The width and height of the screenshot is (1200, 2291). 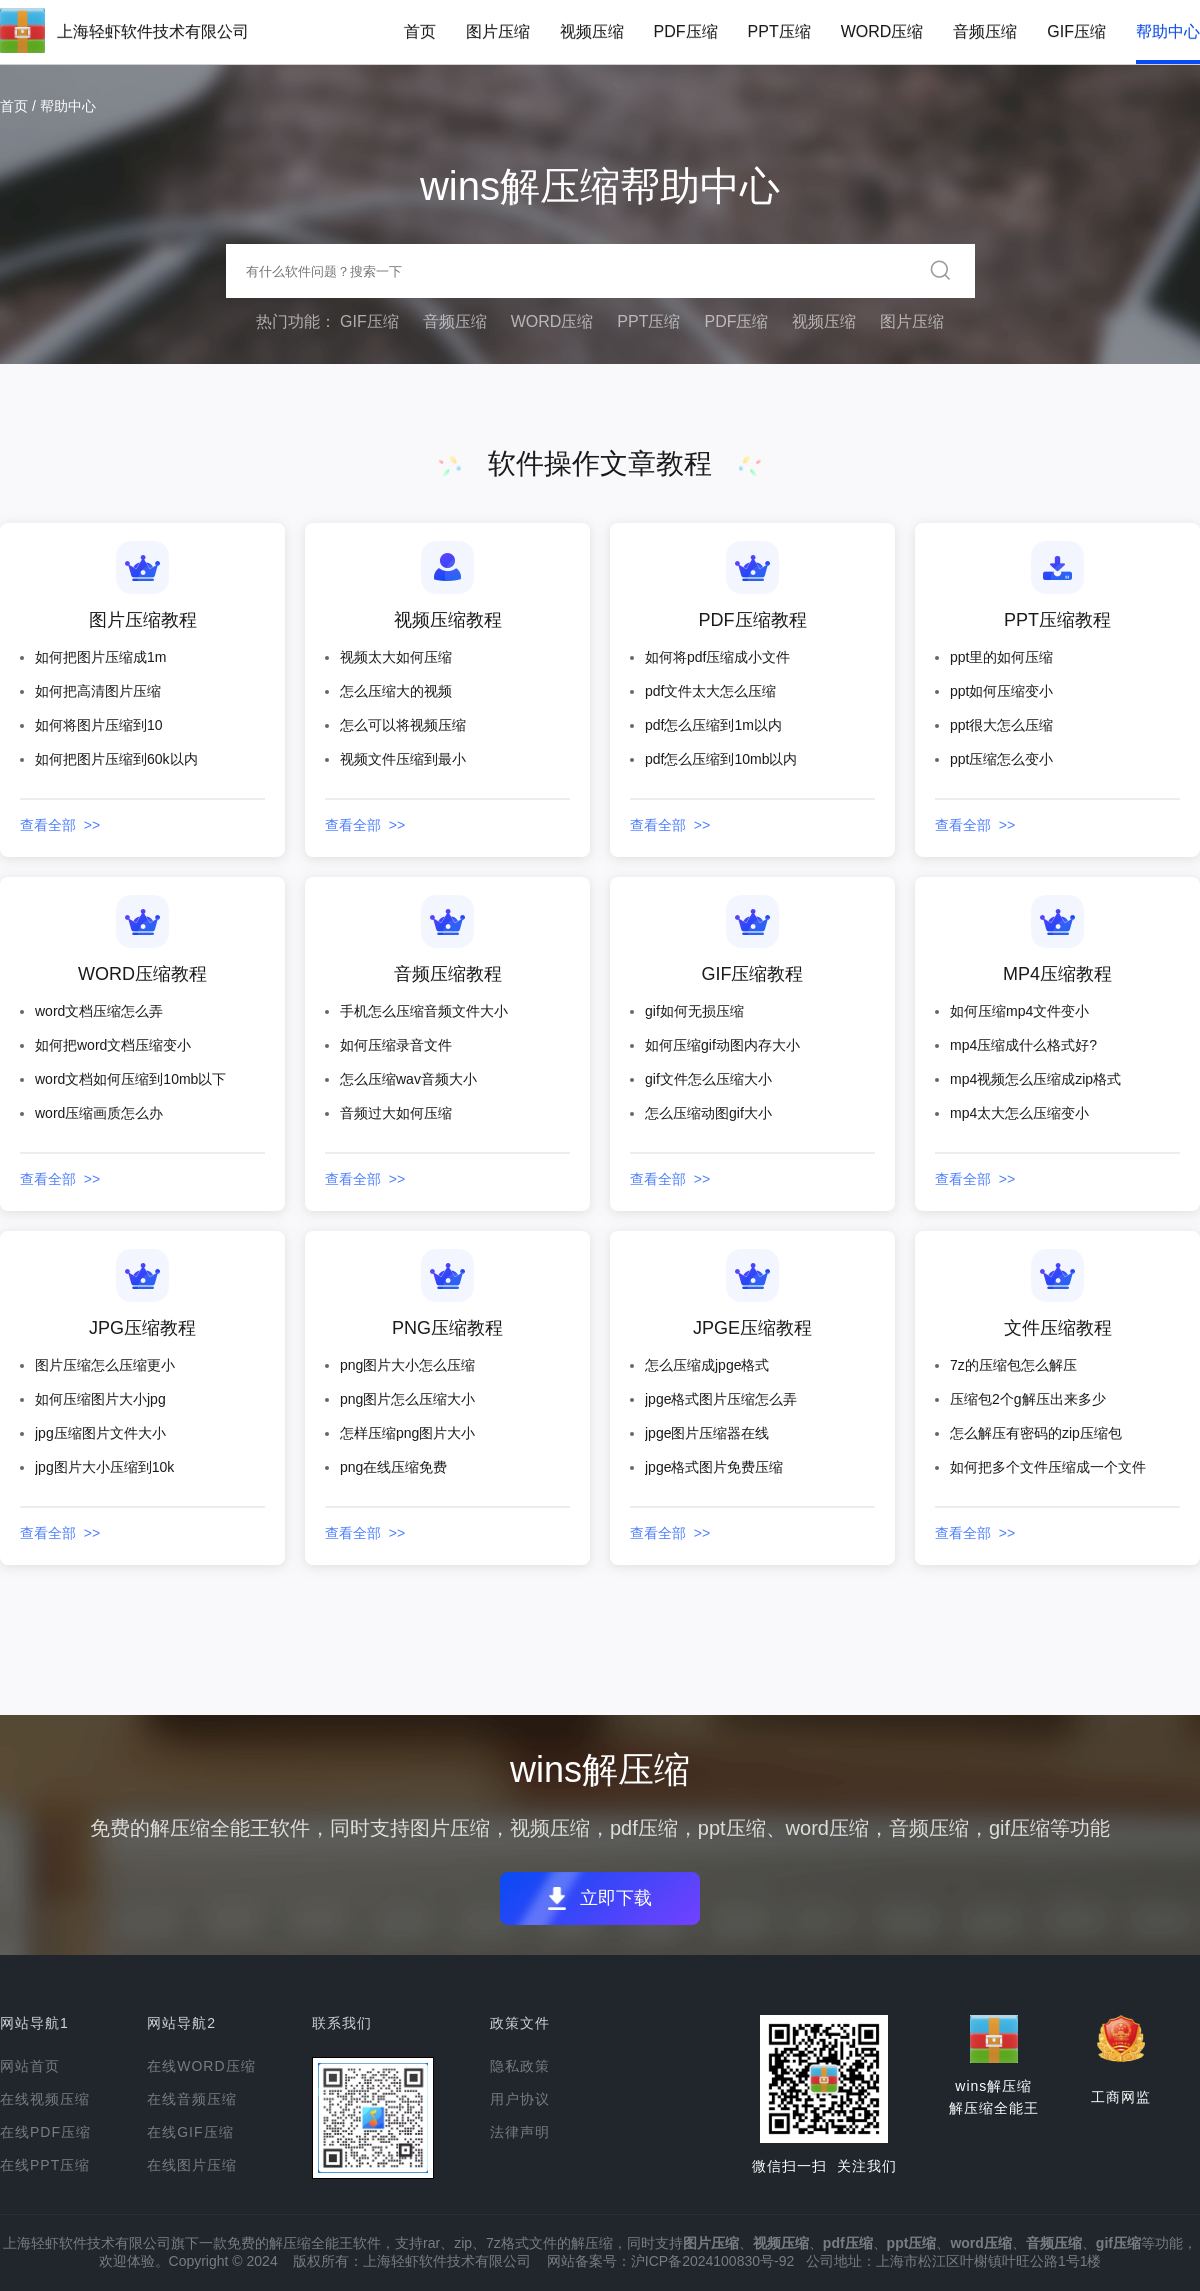 I want to click on 帮助中心, so click(x=1168, y=31).